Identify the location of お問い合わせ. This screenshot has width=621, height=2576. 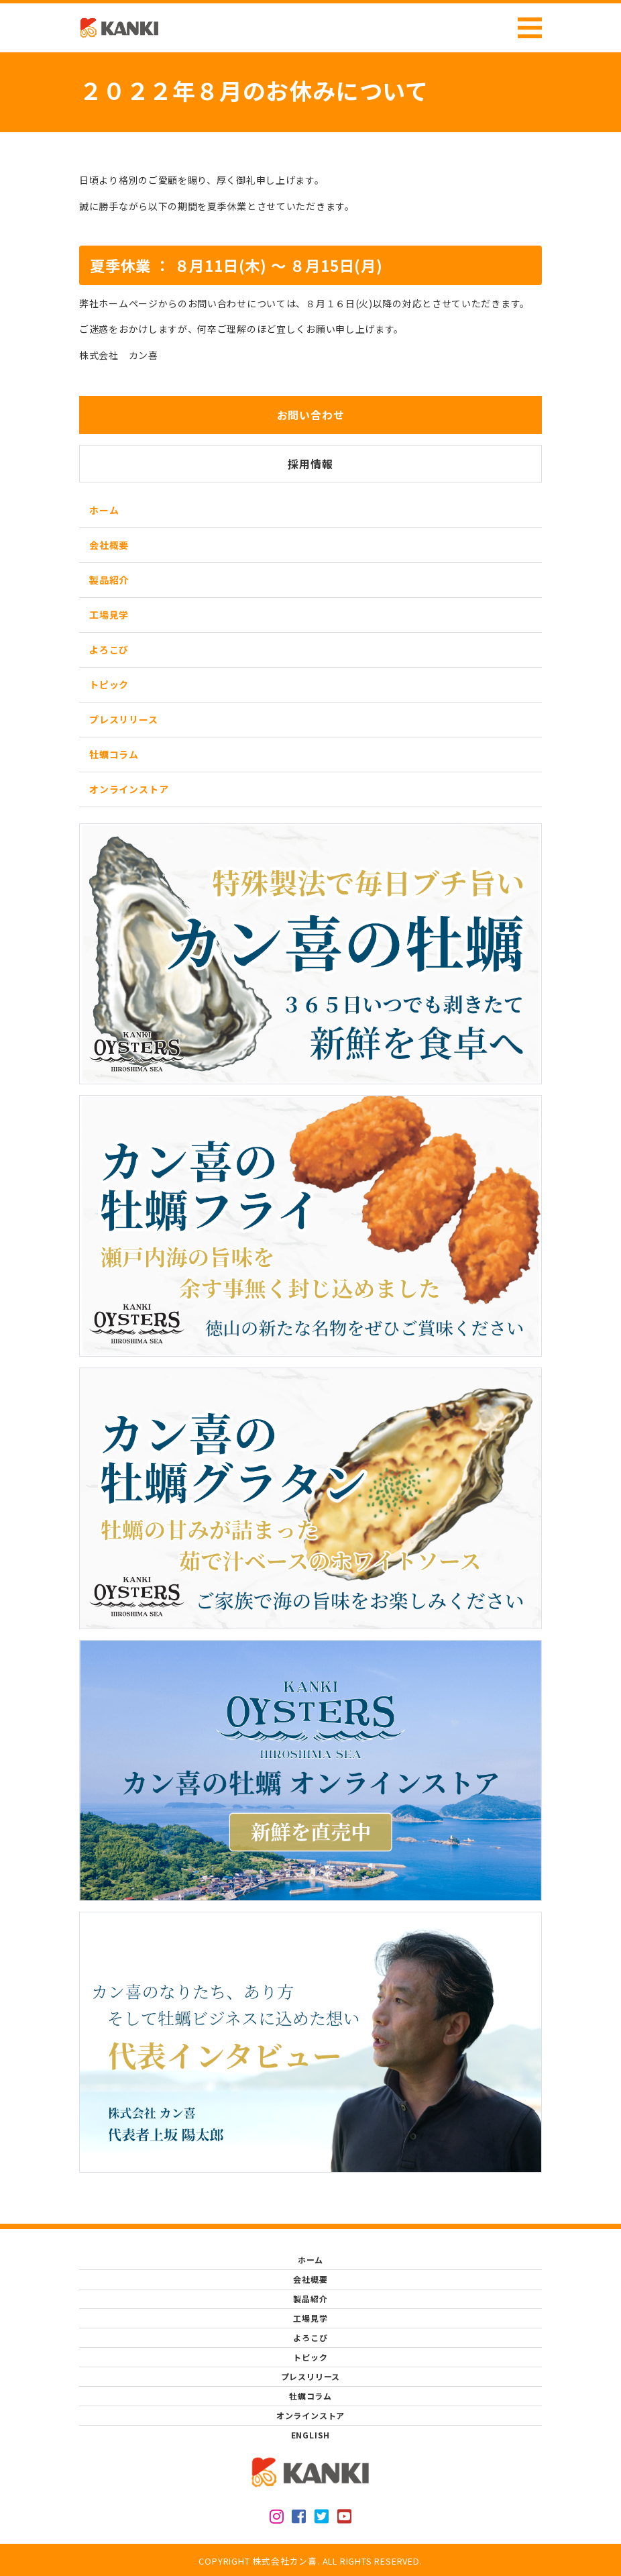
(311, 415).